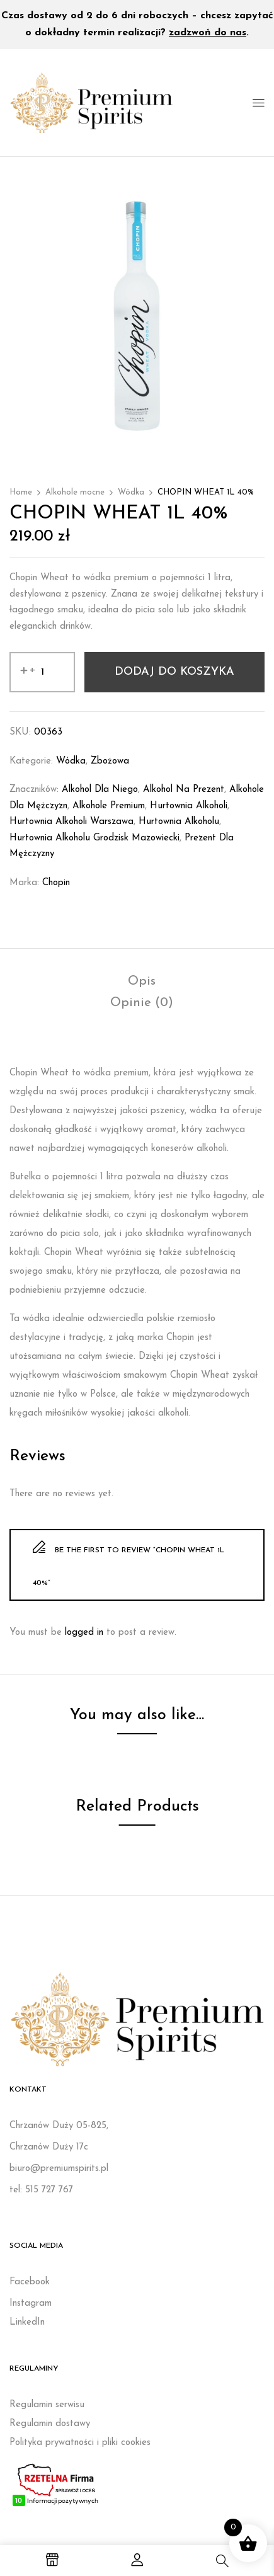 Image resolution: width=274 pixels, height=2576 pixels. I want to click on Wódka, so click(131, 492).